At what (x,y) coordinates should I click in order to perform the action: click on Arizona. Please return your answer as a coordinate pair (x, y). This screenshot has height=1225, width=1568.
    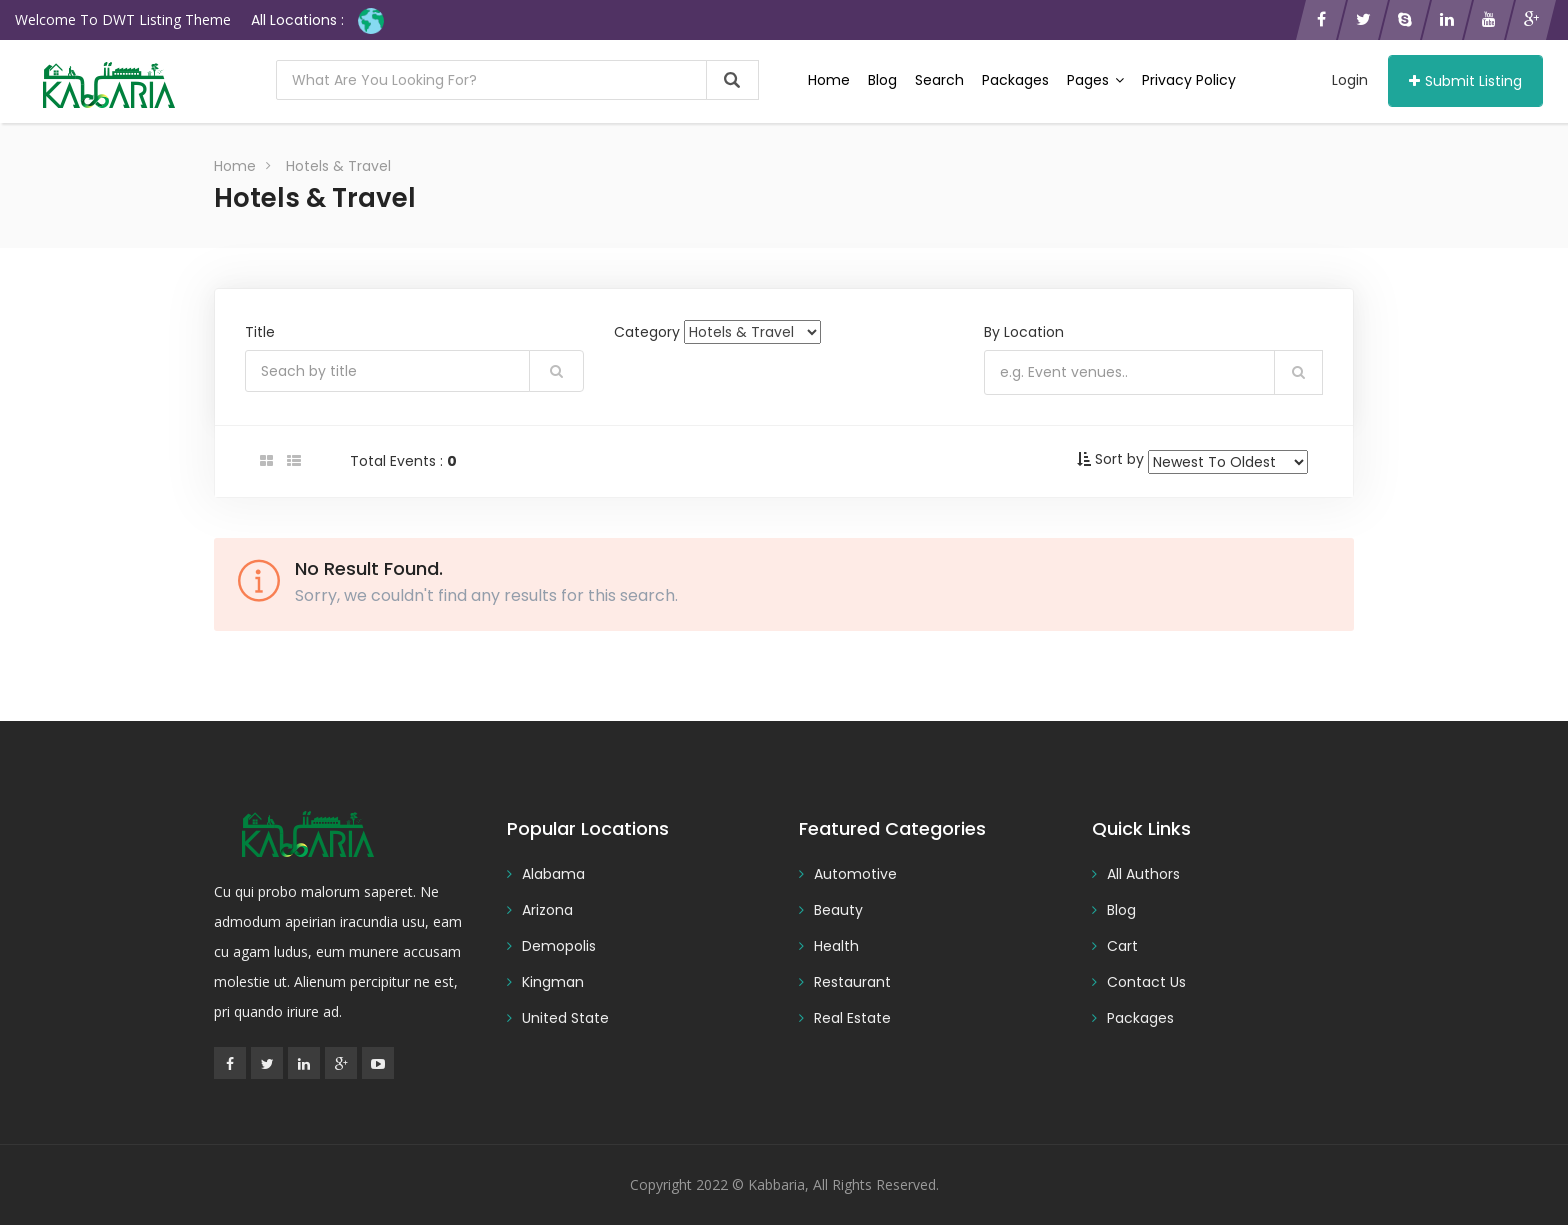
    Looking at the image, I should click on (547, 910).